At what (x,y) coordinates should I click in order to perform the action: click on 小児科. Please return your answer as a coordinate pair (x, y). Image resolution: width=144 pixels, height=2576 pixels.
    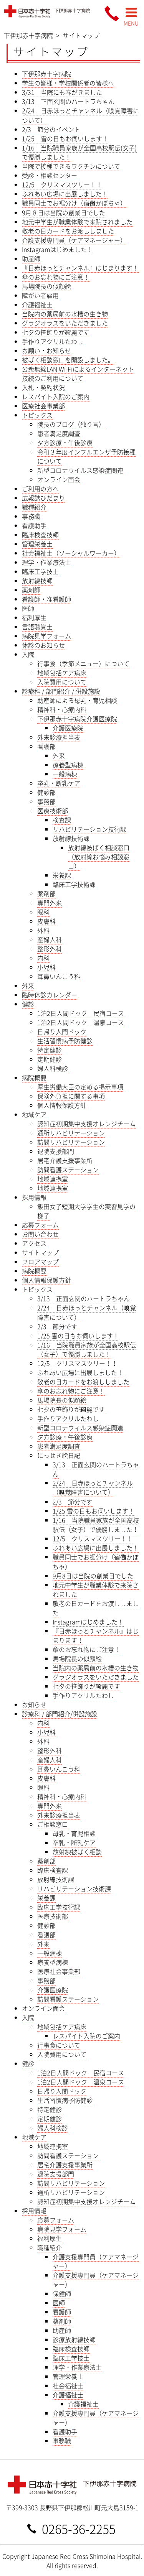
    Looking at the image, I should click on (46, 967).